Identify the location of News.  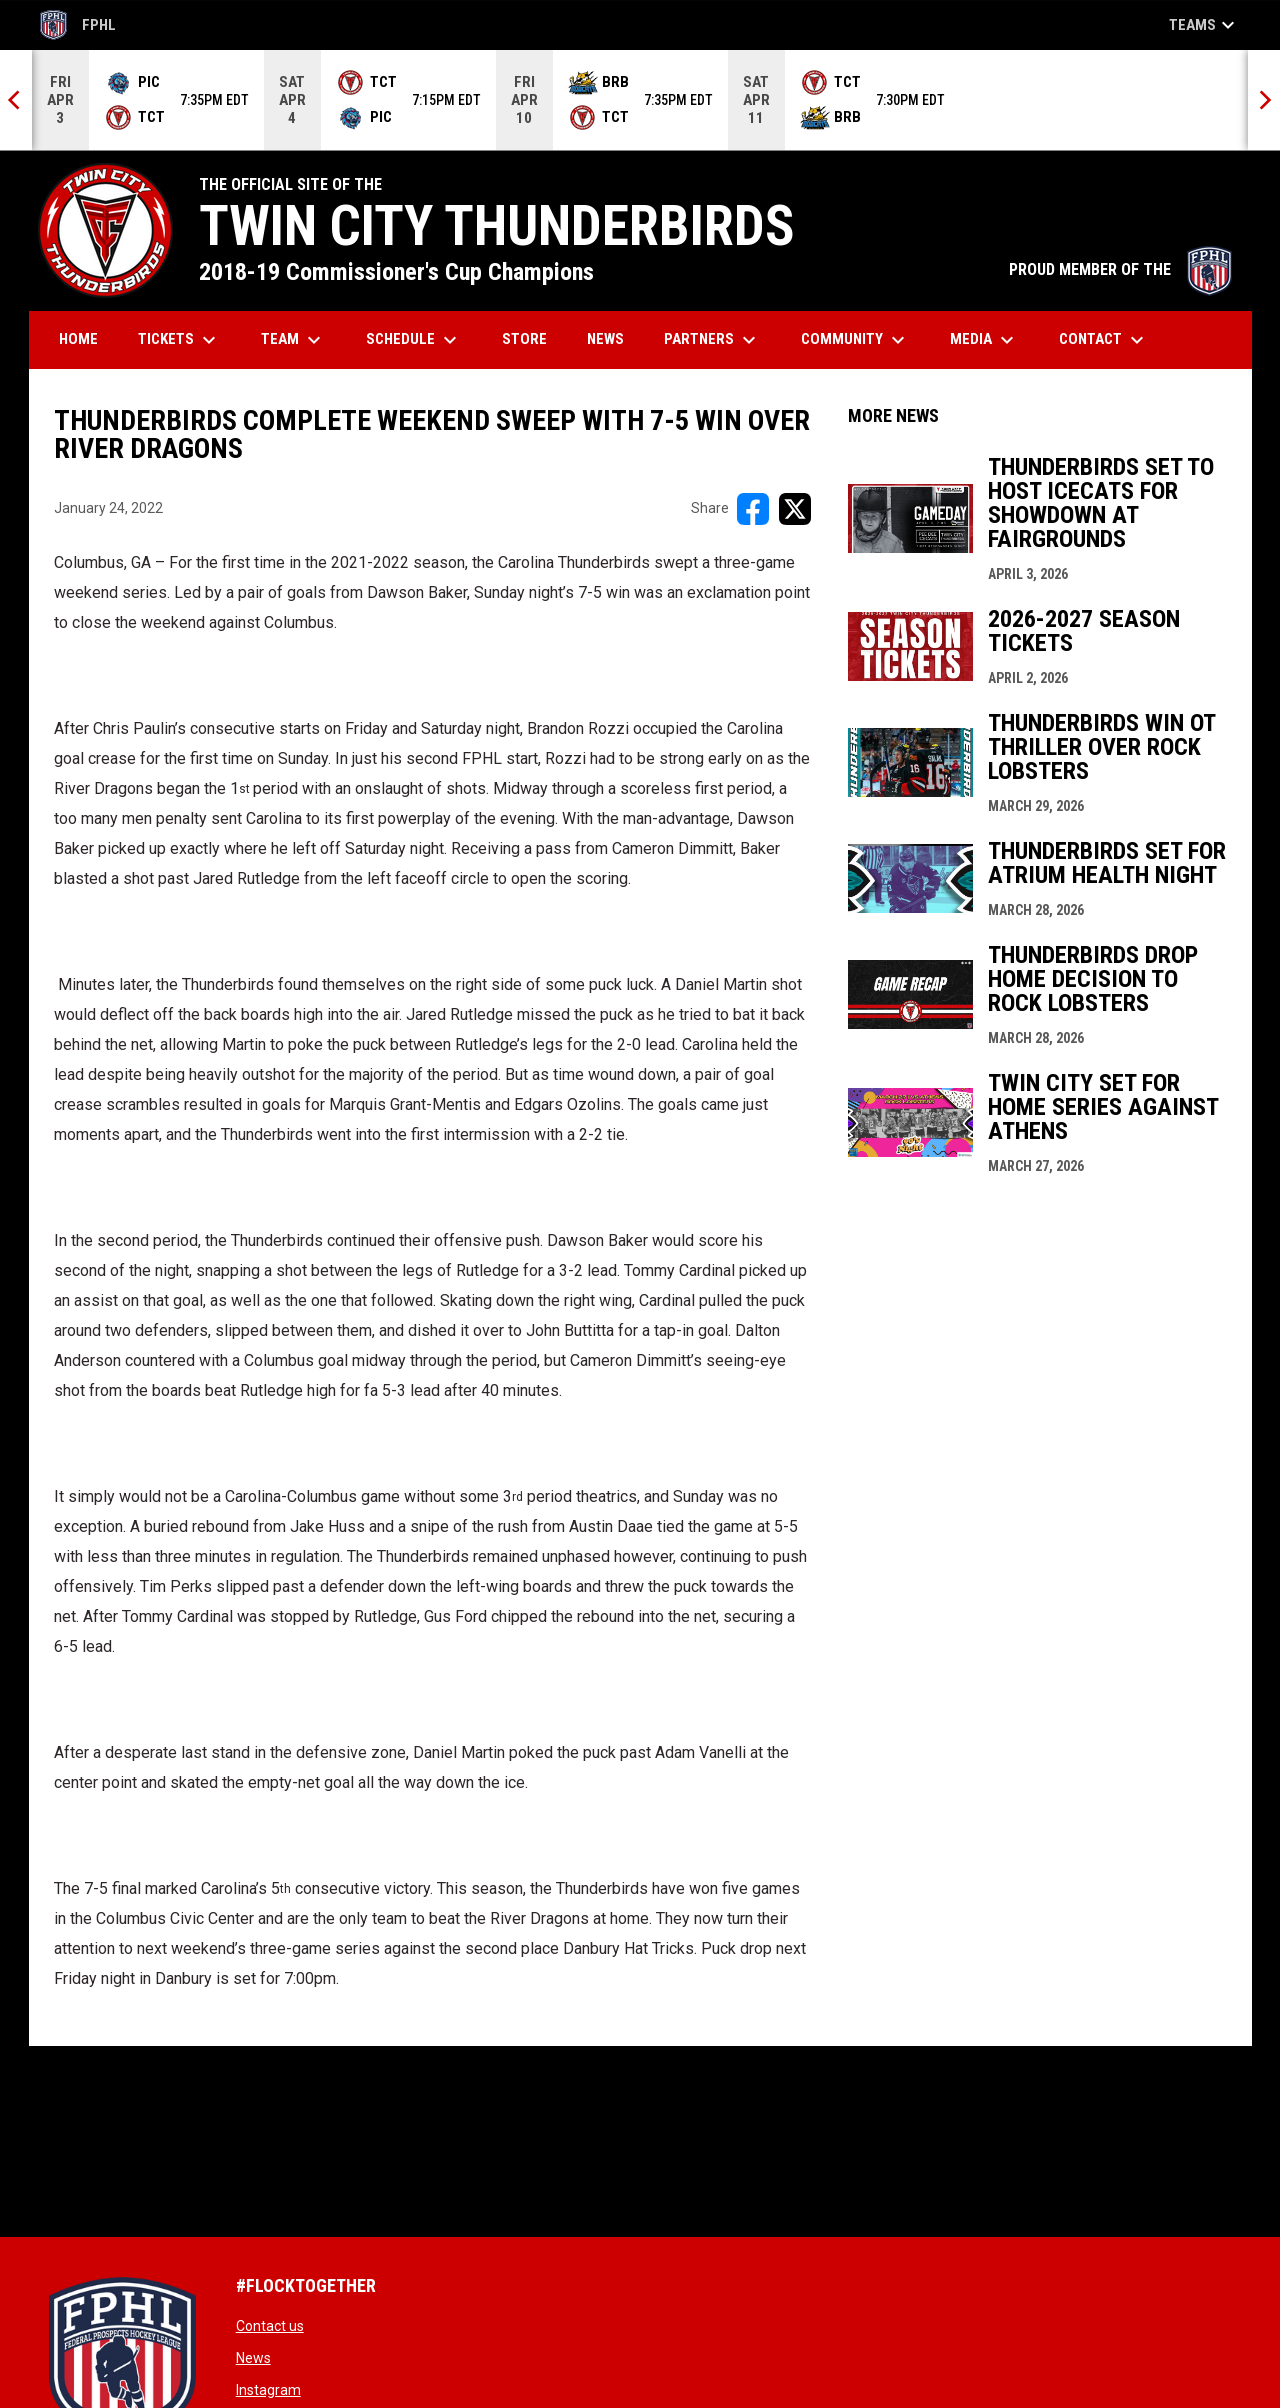
(253, 2358).